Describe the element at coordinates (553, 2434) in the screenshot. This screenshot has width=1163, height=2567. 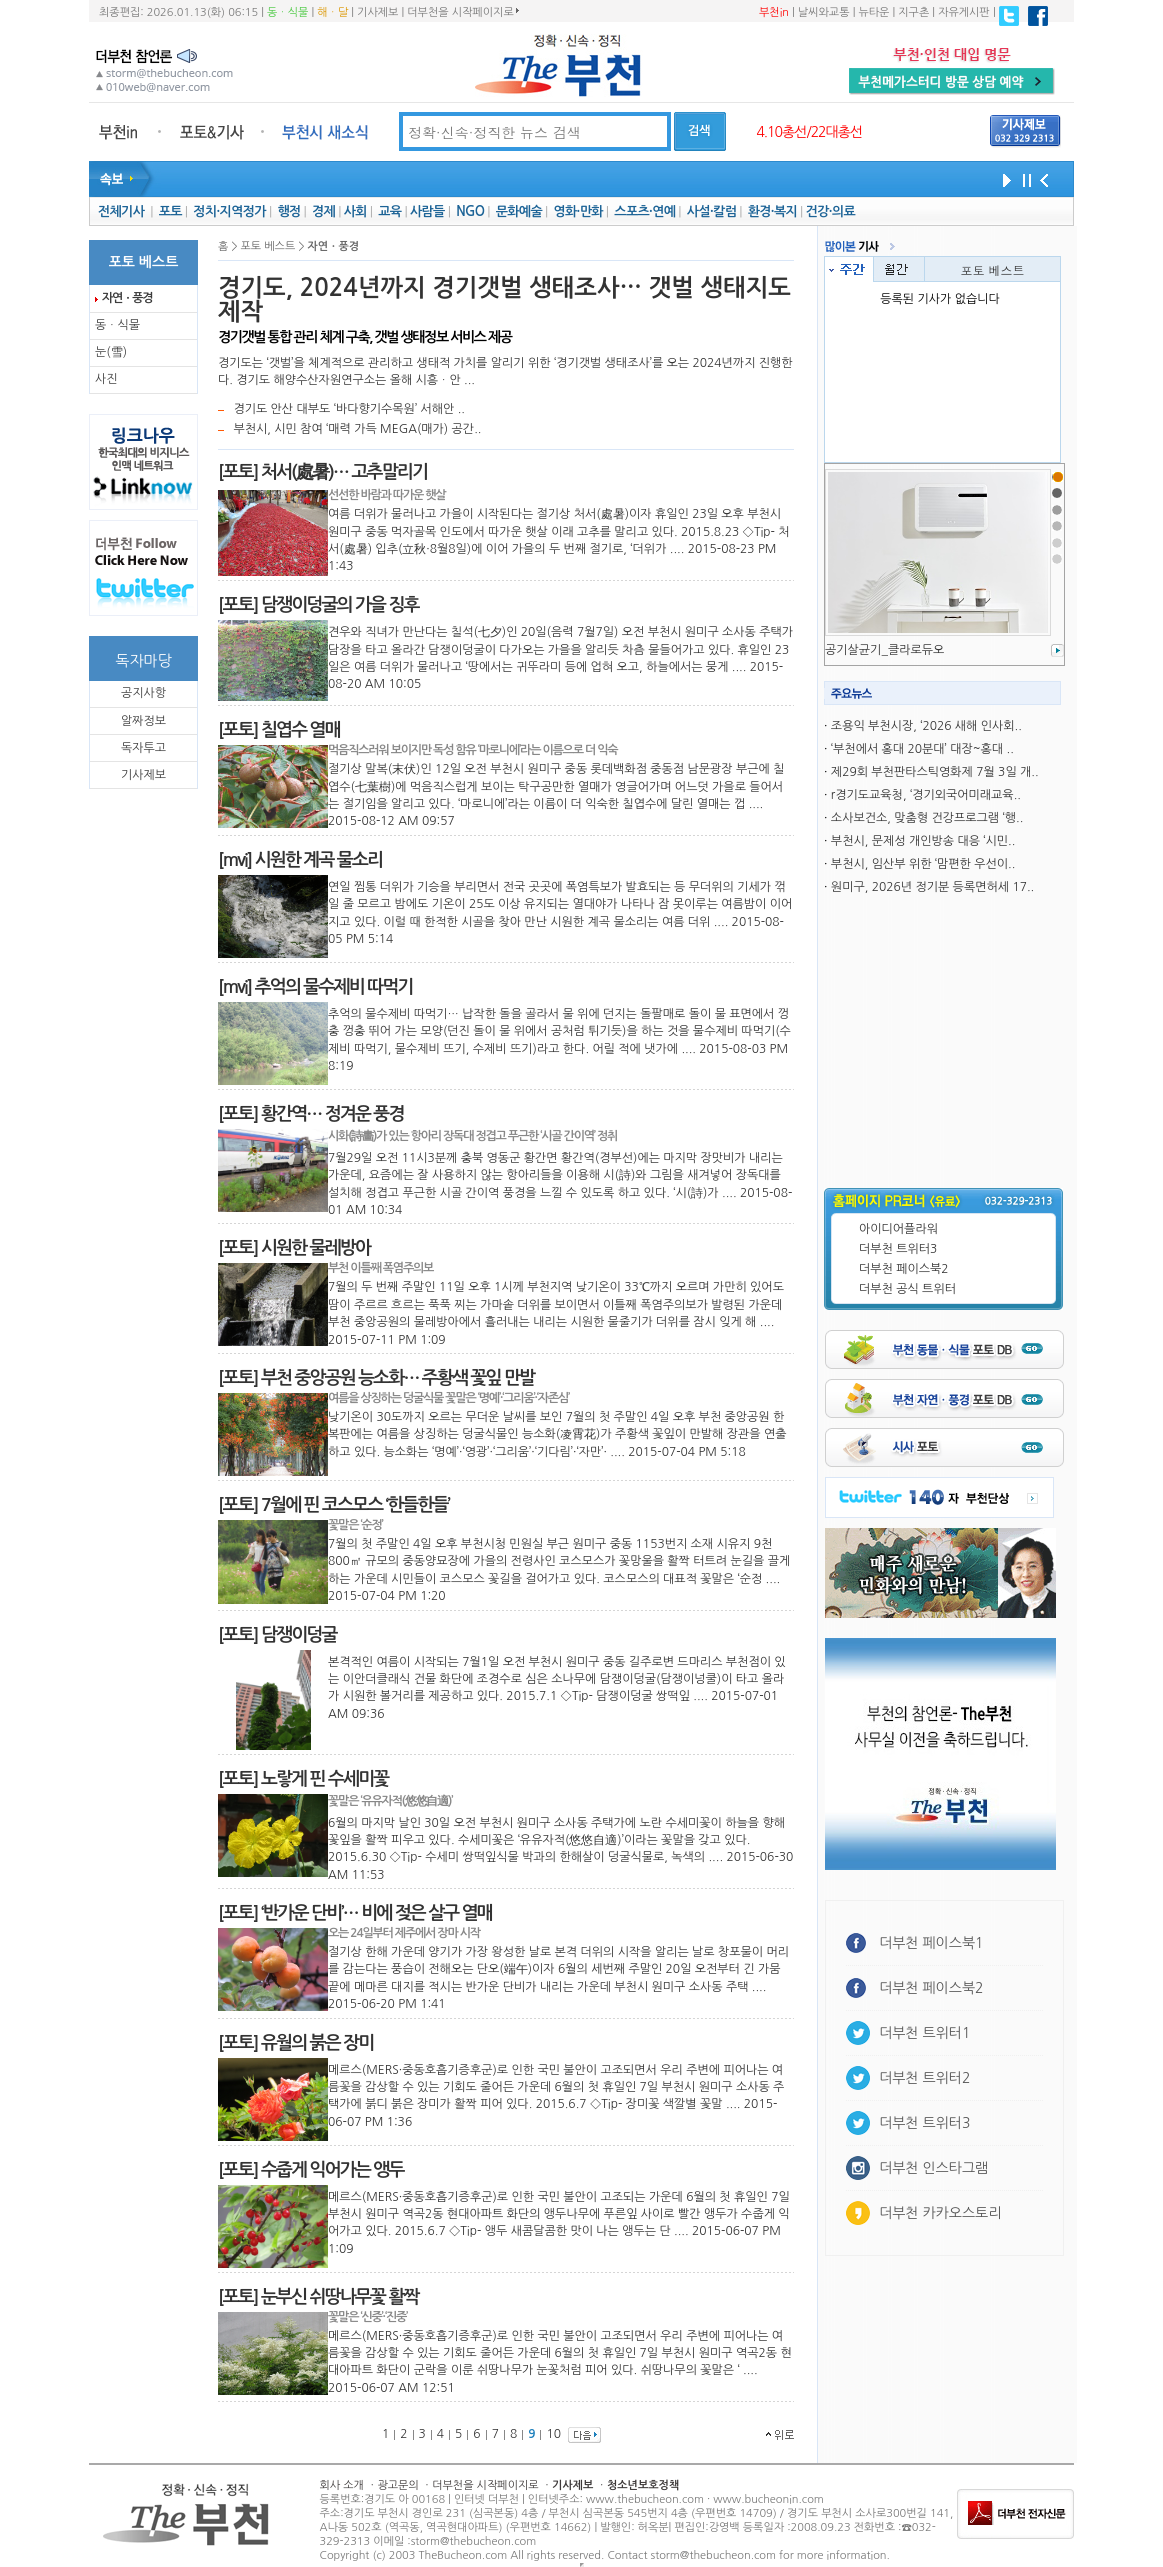
I see `10` at that location.